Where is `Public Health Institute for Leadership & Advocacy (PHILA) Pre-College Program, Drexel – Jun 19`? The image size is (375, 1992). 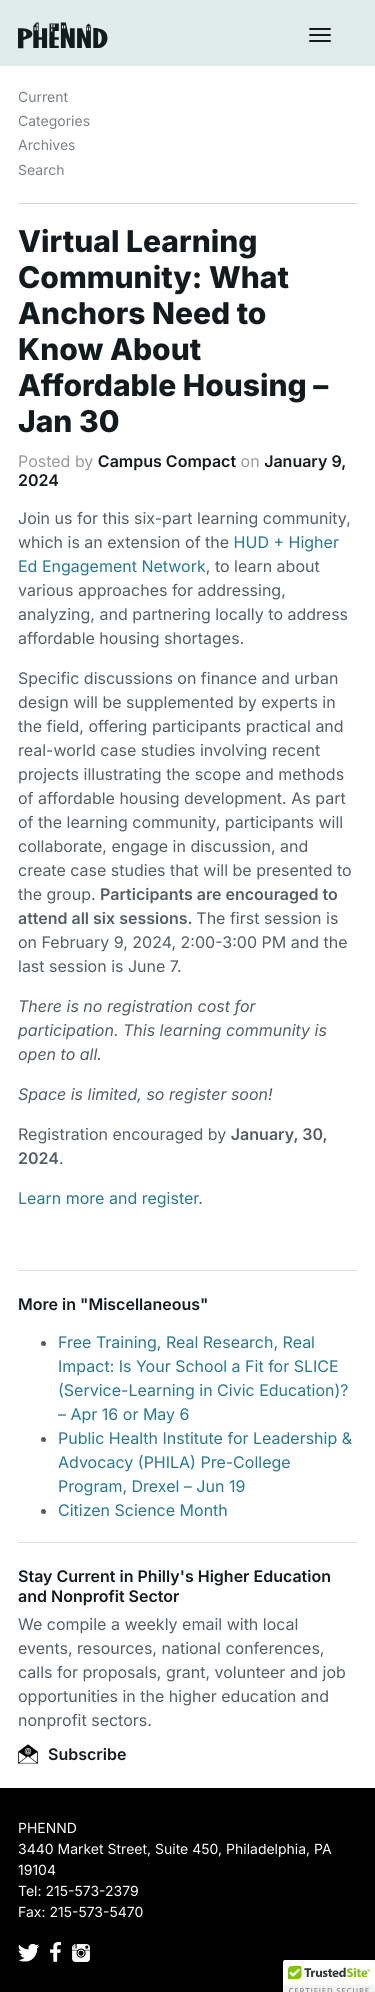
Public Health Institute for Leadership & Advocacy (PHILA) Pre-College Program, Drexel – Jun 19 is located at coordinates (205, 1462).